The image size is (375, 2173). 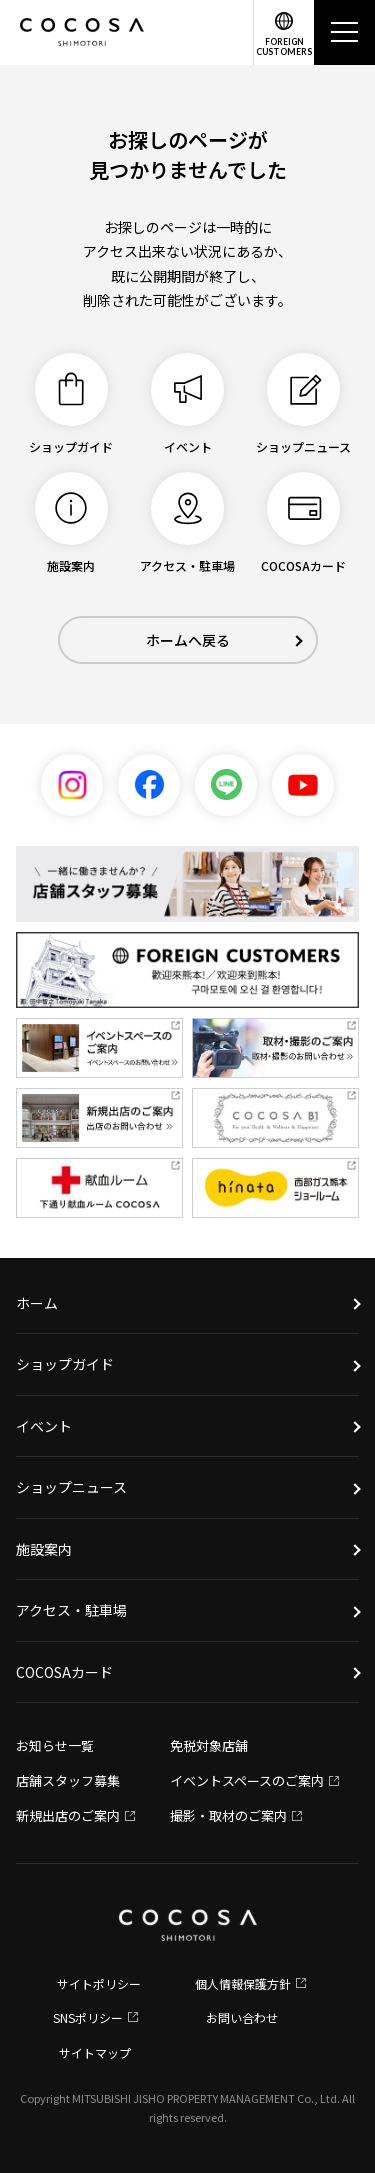 I want to click on 免税対象店舗, so click(x=209, y=1745).